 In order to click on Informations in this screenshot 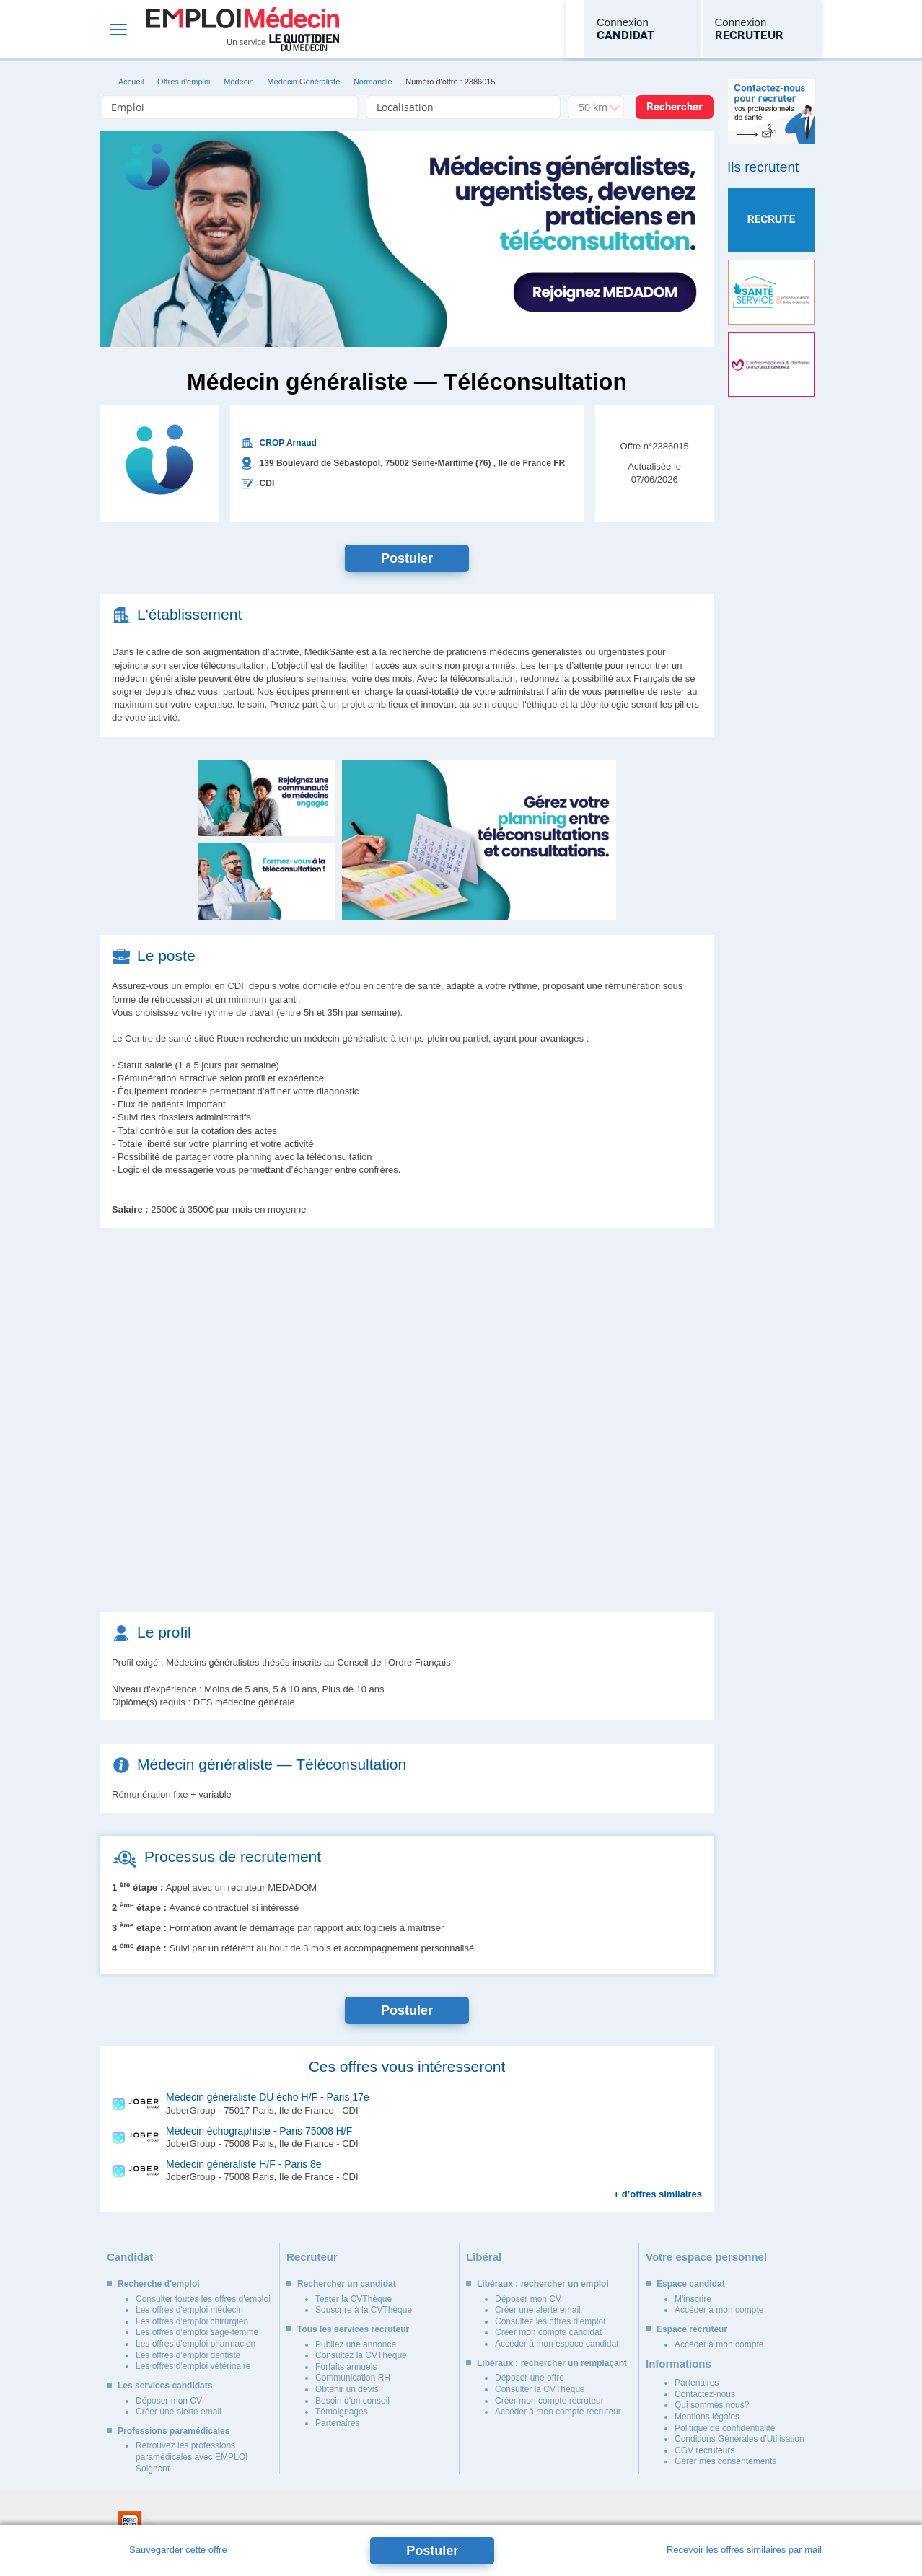, I will do `click(678, 2363)`.